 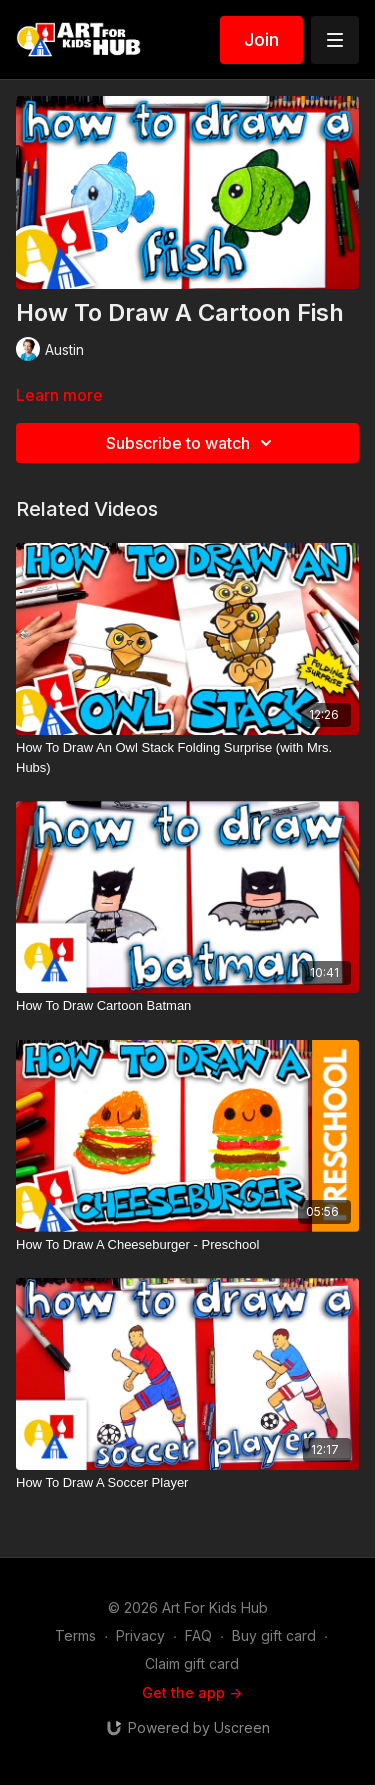 What do you see at coordinates (261, 39) in the screenshot?
I see `Join` at bounding box center [261, 39].